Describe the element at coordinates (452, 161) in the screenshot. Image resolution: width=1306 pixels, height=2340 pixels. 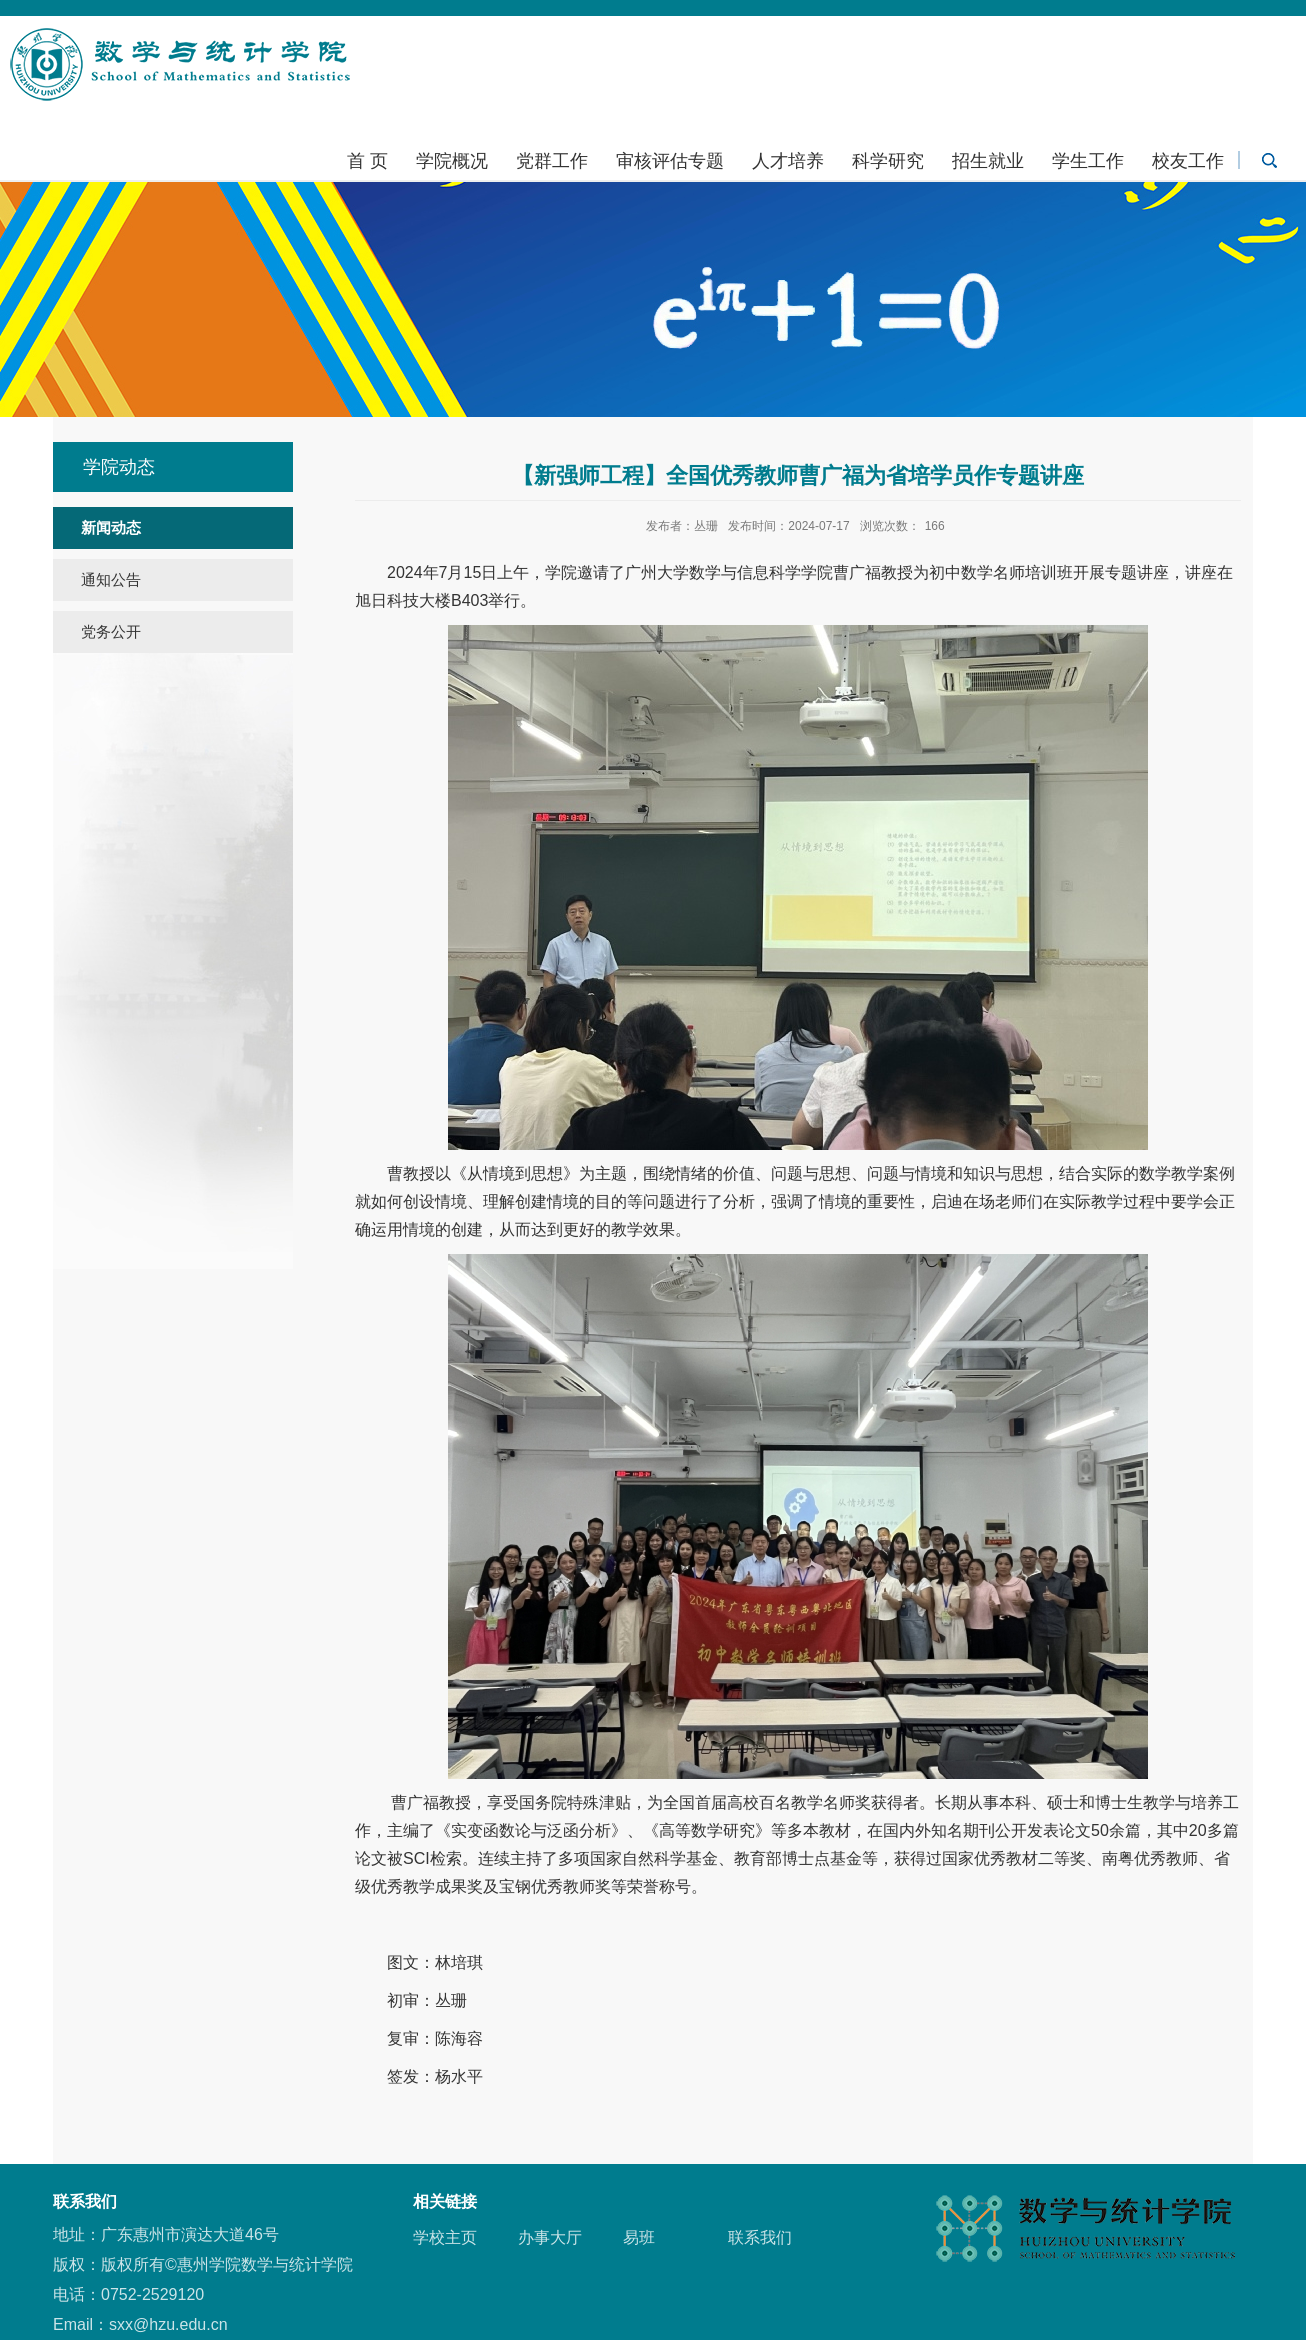
I see `学院概况` at that location.